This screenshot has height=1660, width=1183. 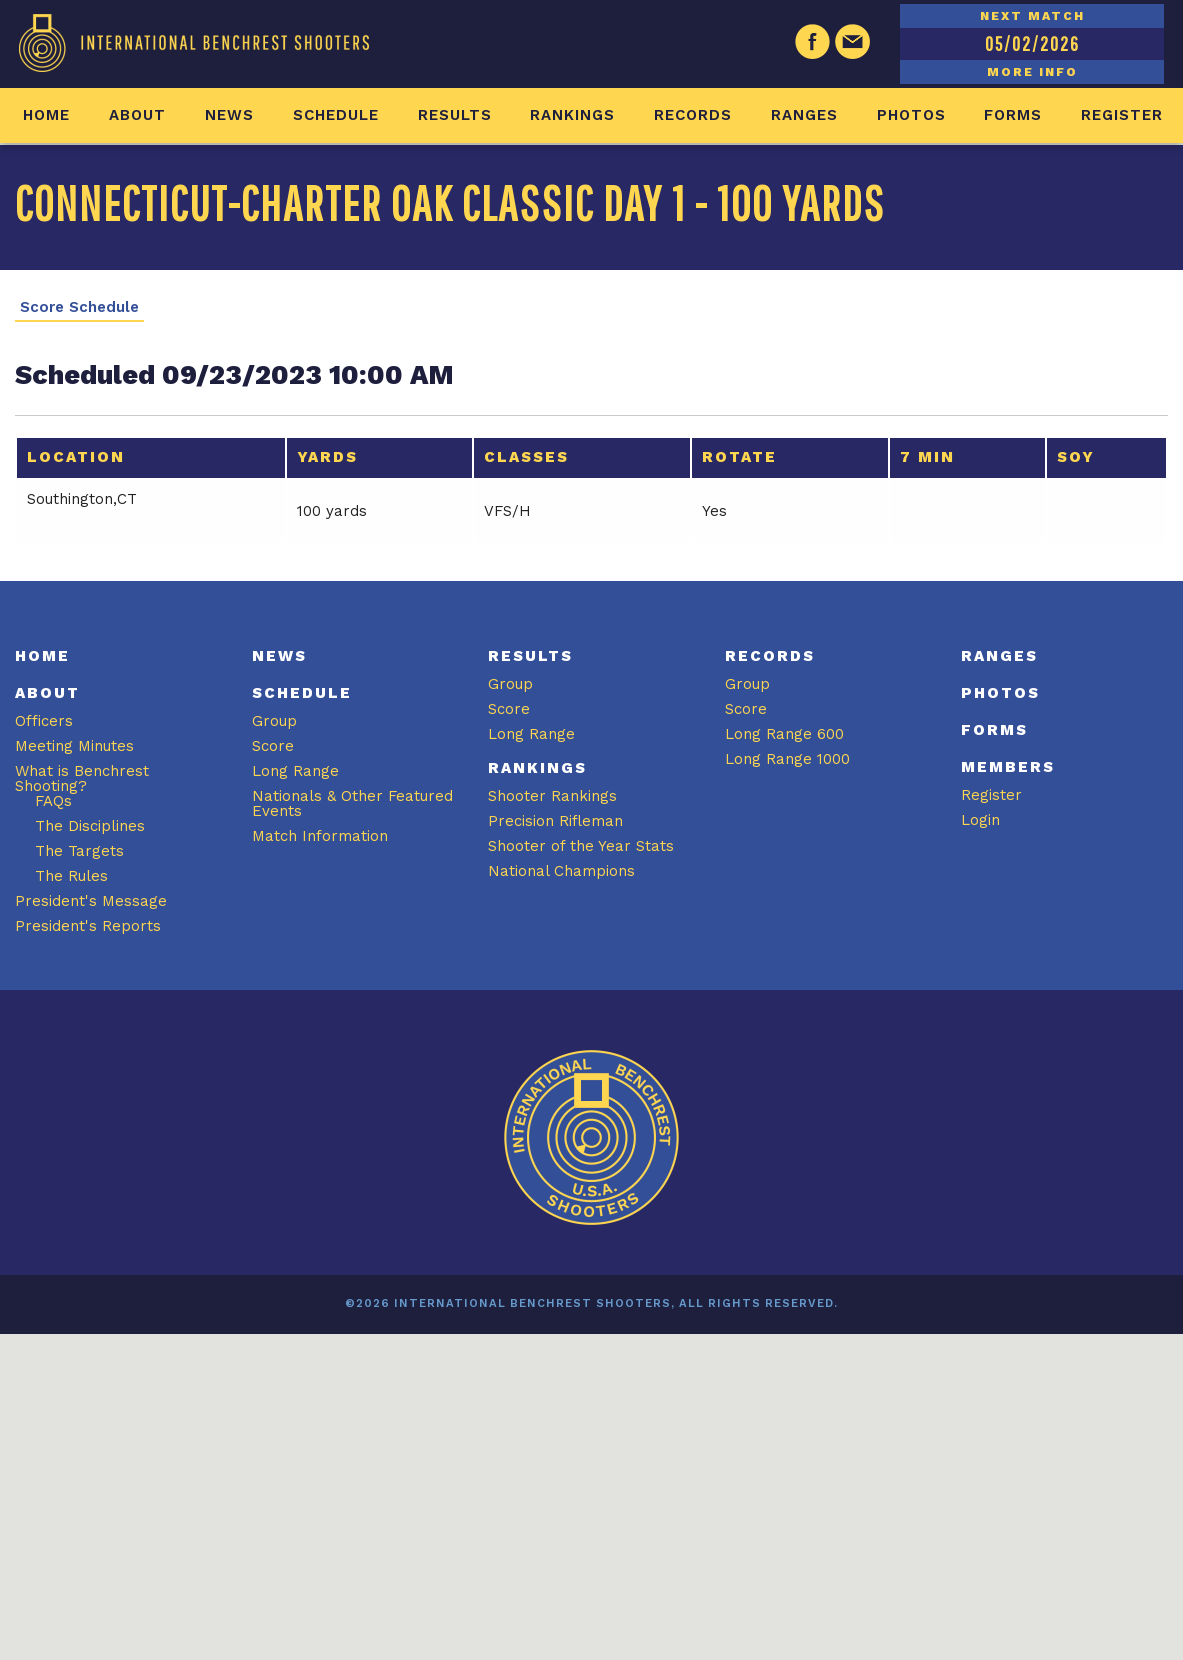 I want to click on Rankings, so click(x=572, y=115).